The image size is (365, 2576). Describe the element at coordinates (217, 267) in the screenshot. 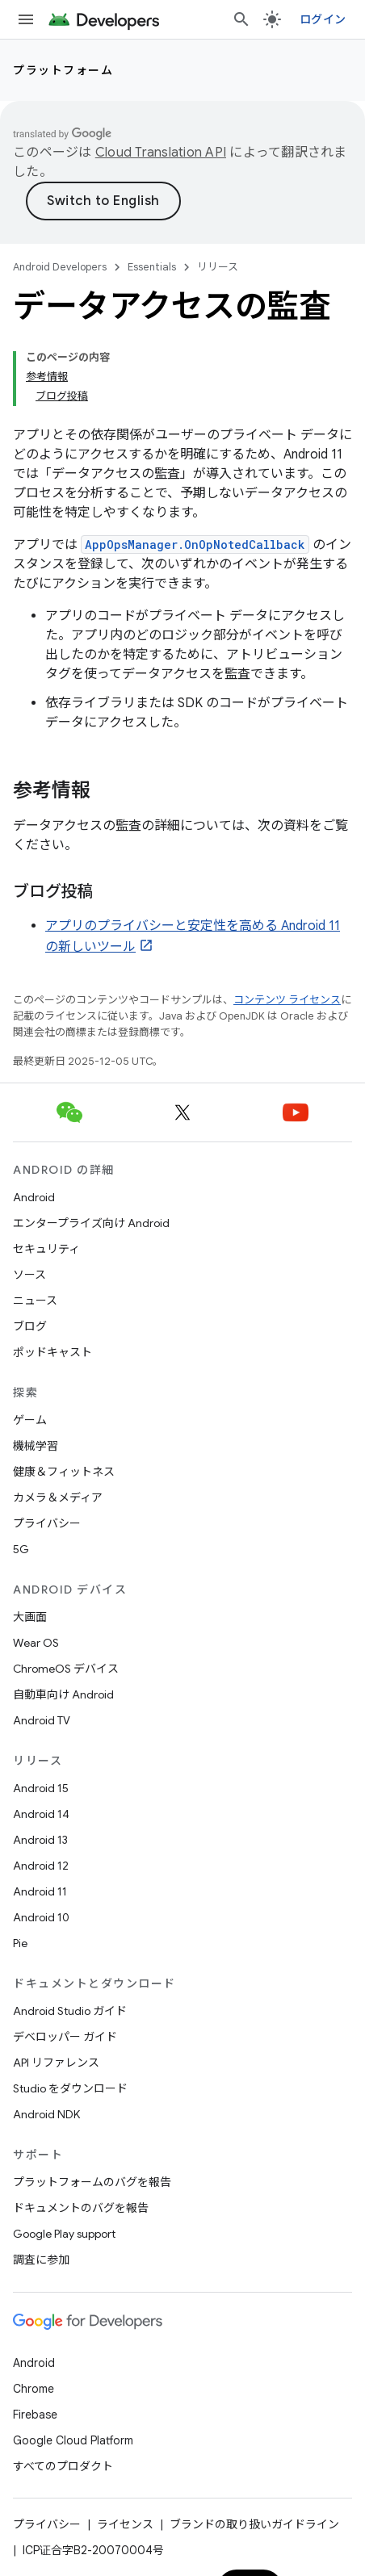

I see `リリース` at that location.